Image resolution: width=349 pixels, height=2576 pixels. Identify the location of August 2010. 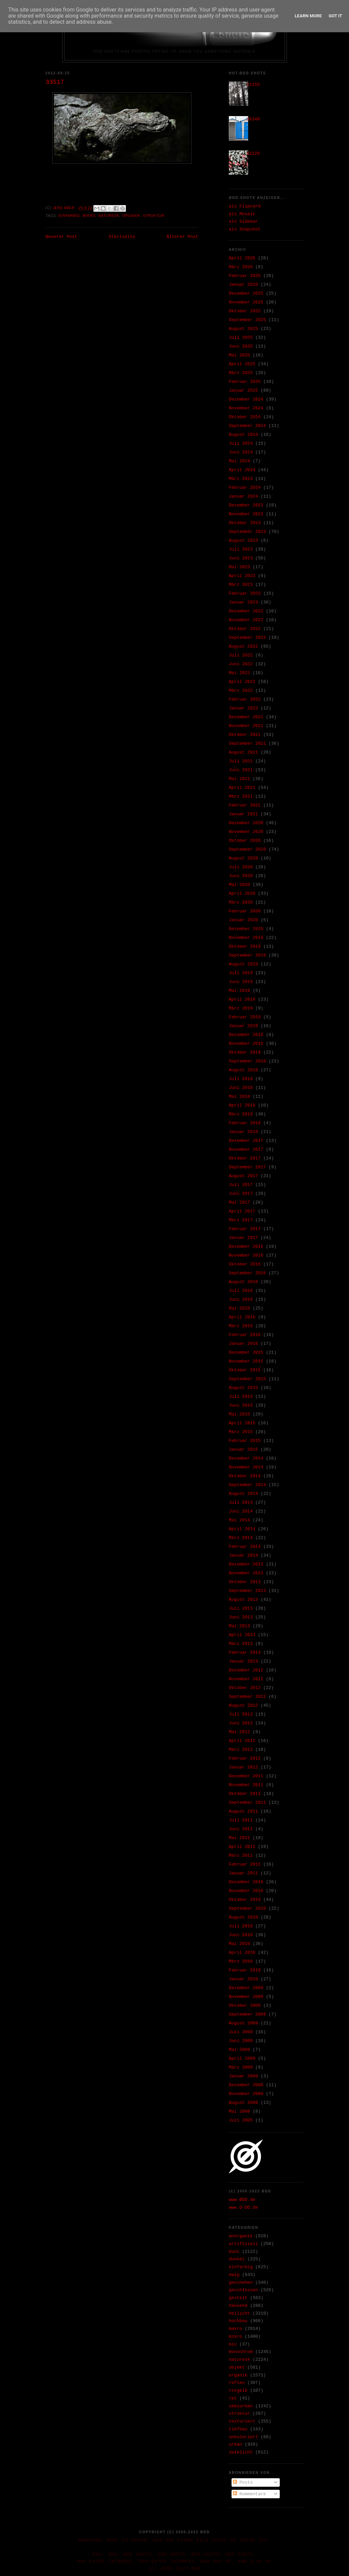
(243, 1917).